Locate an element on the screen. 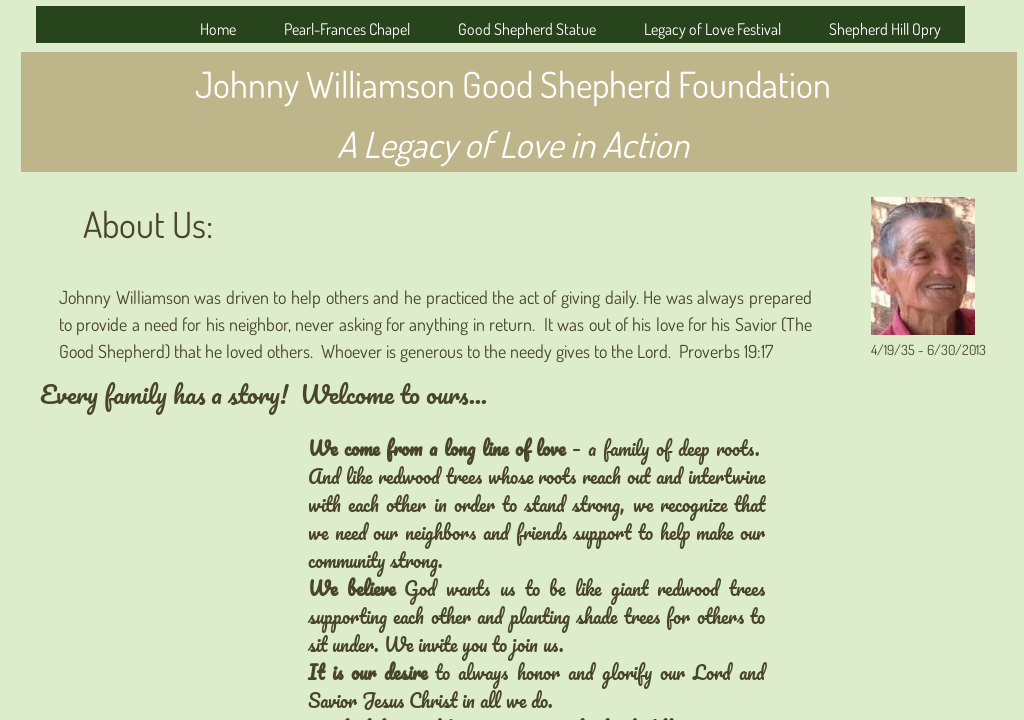 The image size is (1024, 720). Pearl-Frances Chapel is located at coordinates (347, 29).